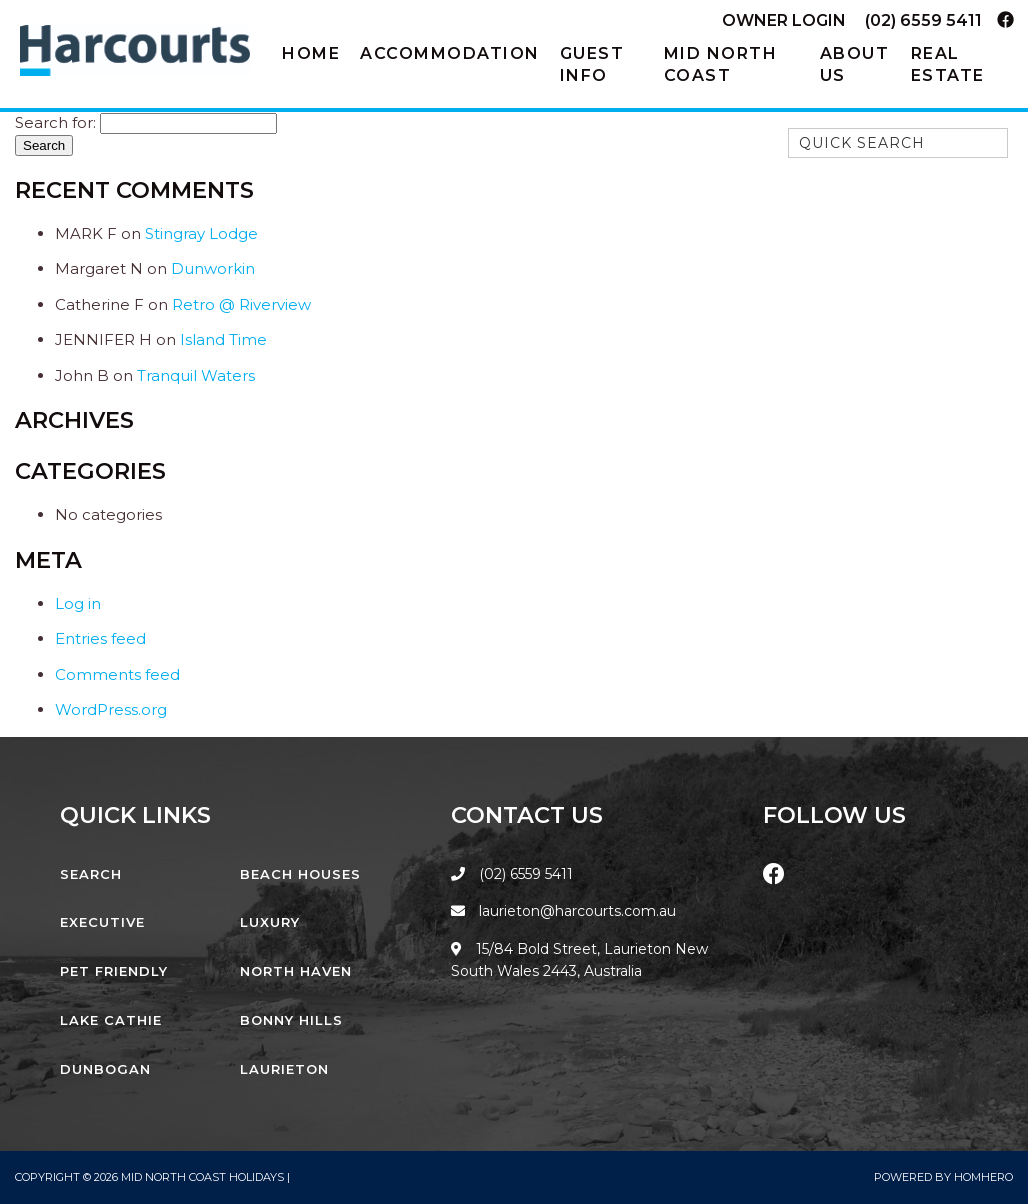  I want to click on North Haven, so click(296, 971).